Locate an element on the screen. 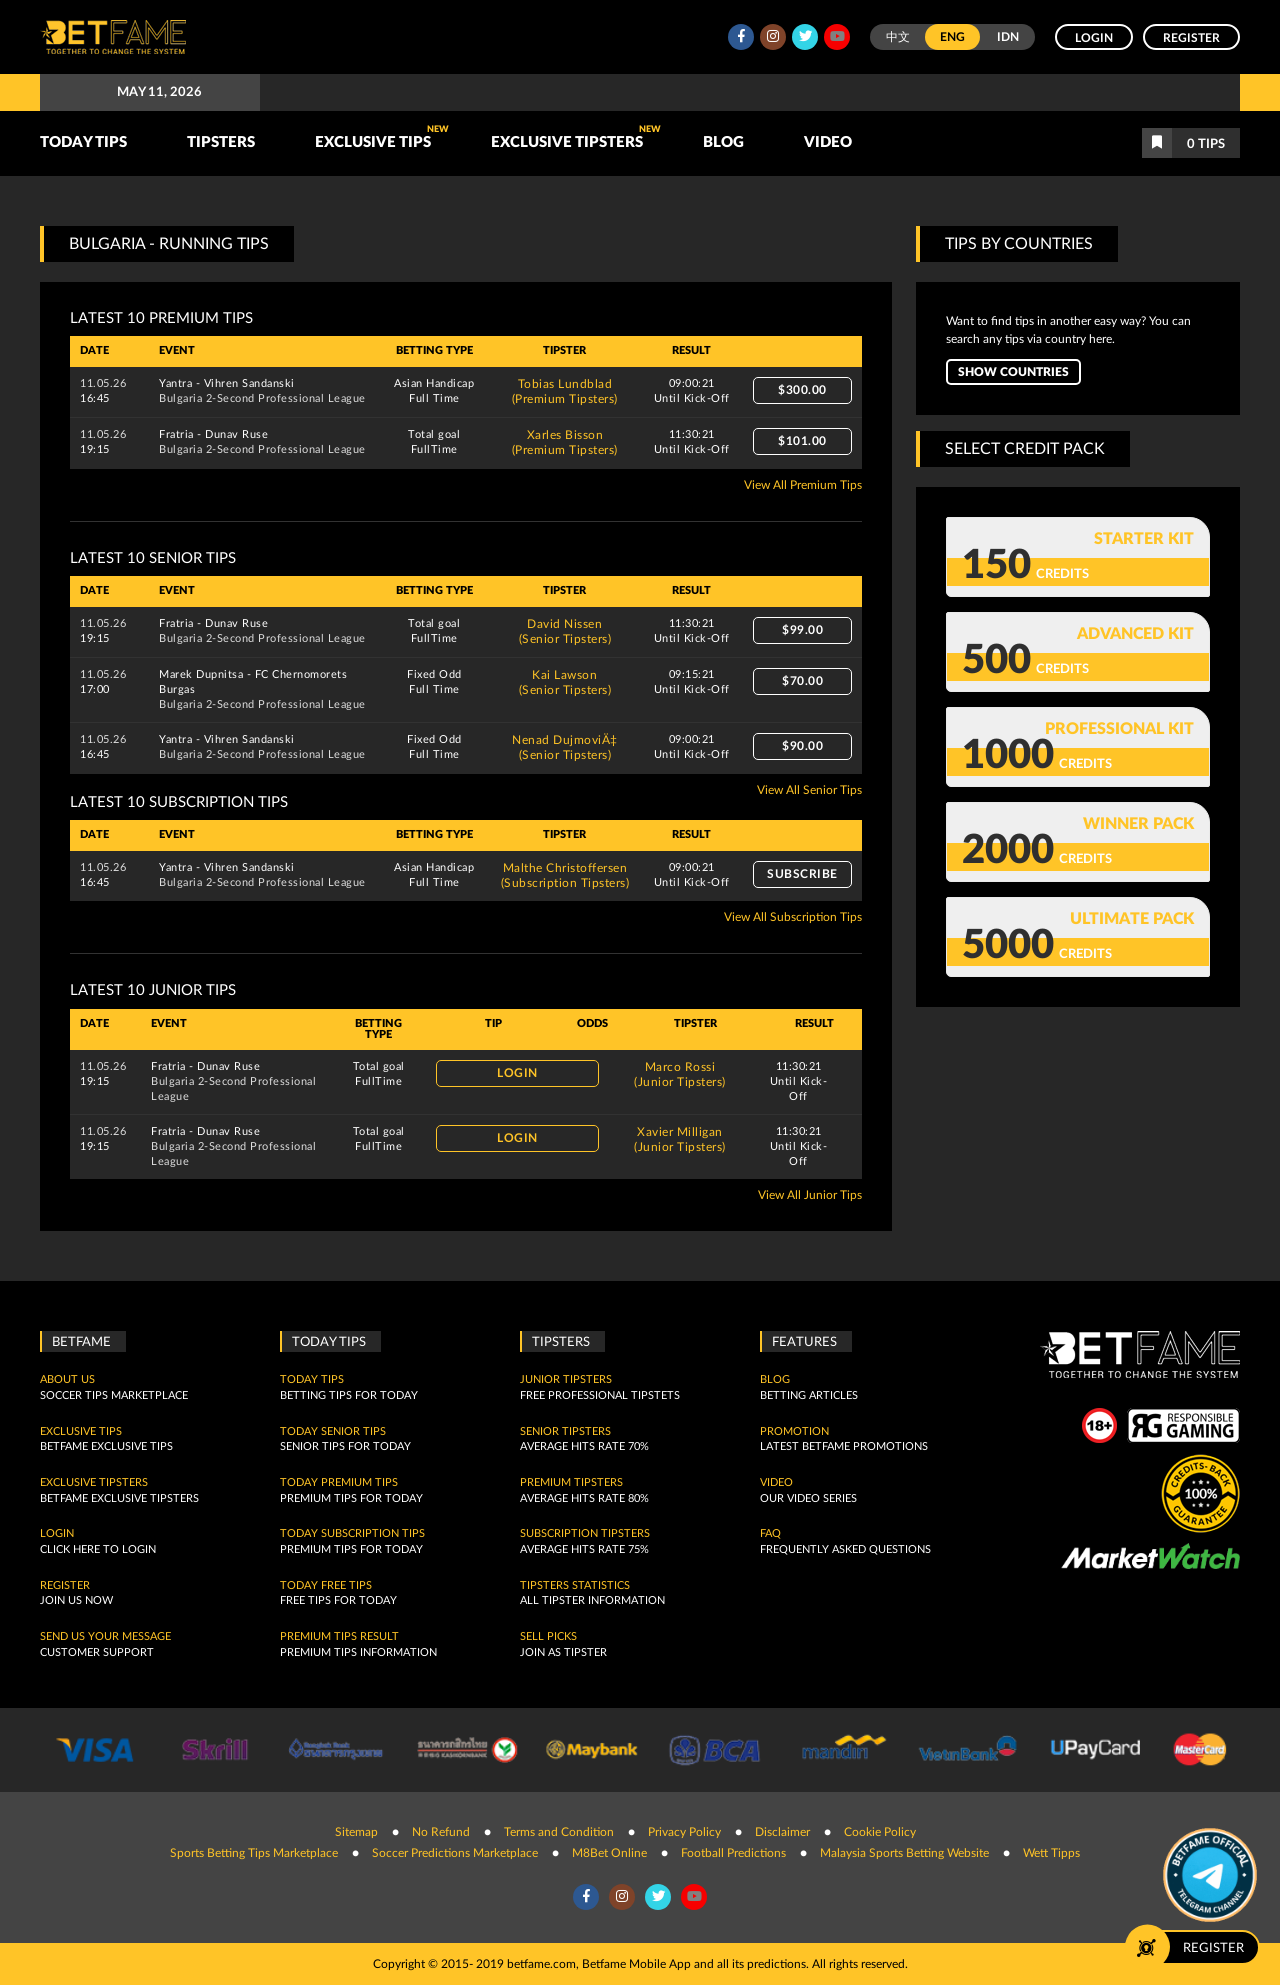 The height and width of the screenshot is (1985, 1280). David Nissen(Senior Tipsters) is located at coordinates (565, 631).